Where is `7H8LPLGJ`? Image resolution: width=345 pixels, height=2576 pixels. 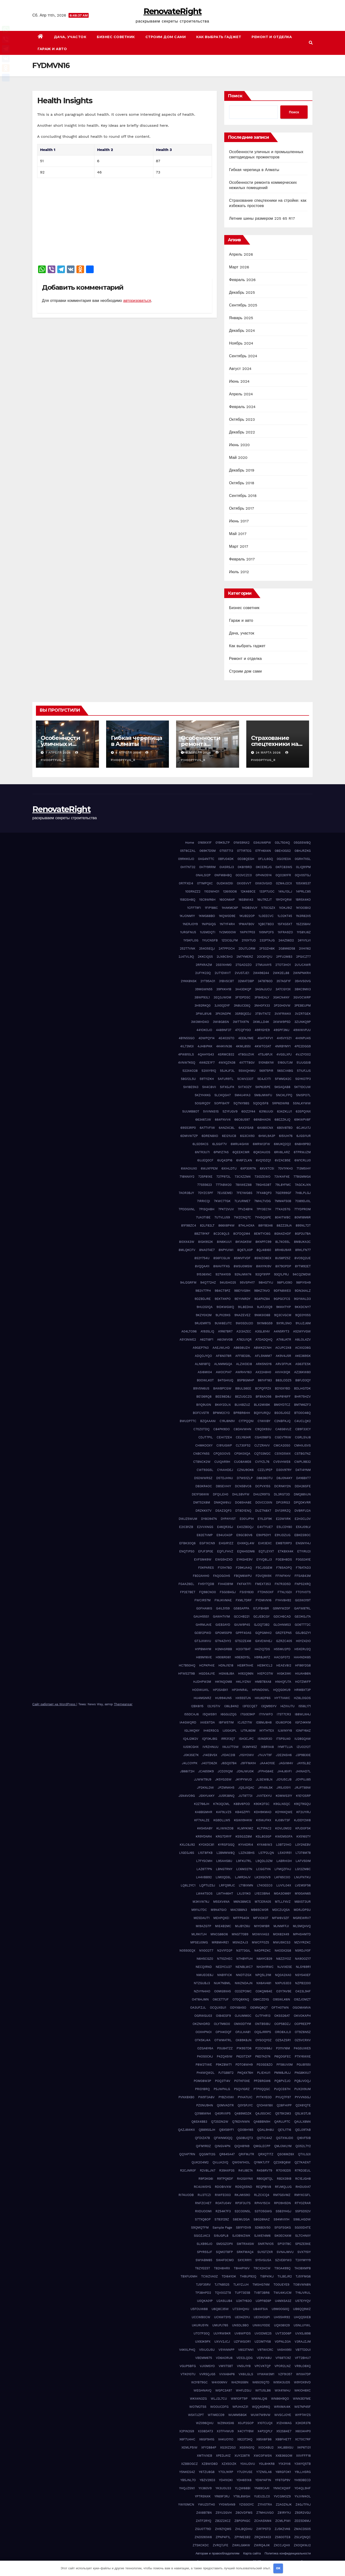
7H8LPLGJ is located at coordinates (303, 1193).